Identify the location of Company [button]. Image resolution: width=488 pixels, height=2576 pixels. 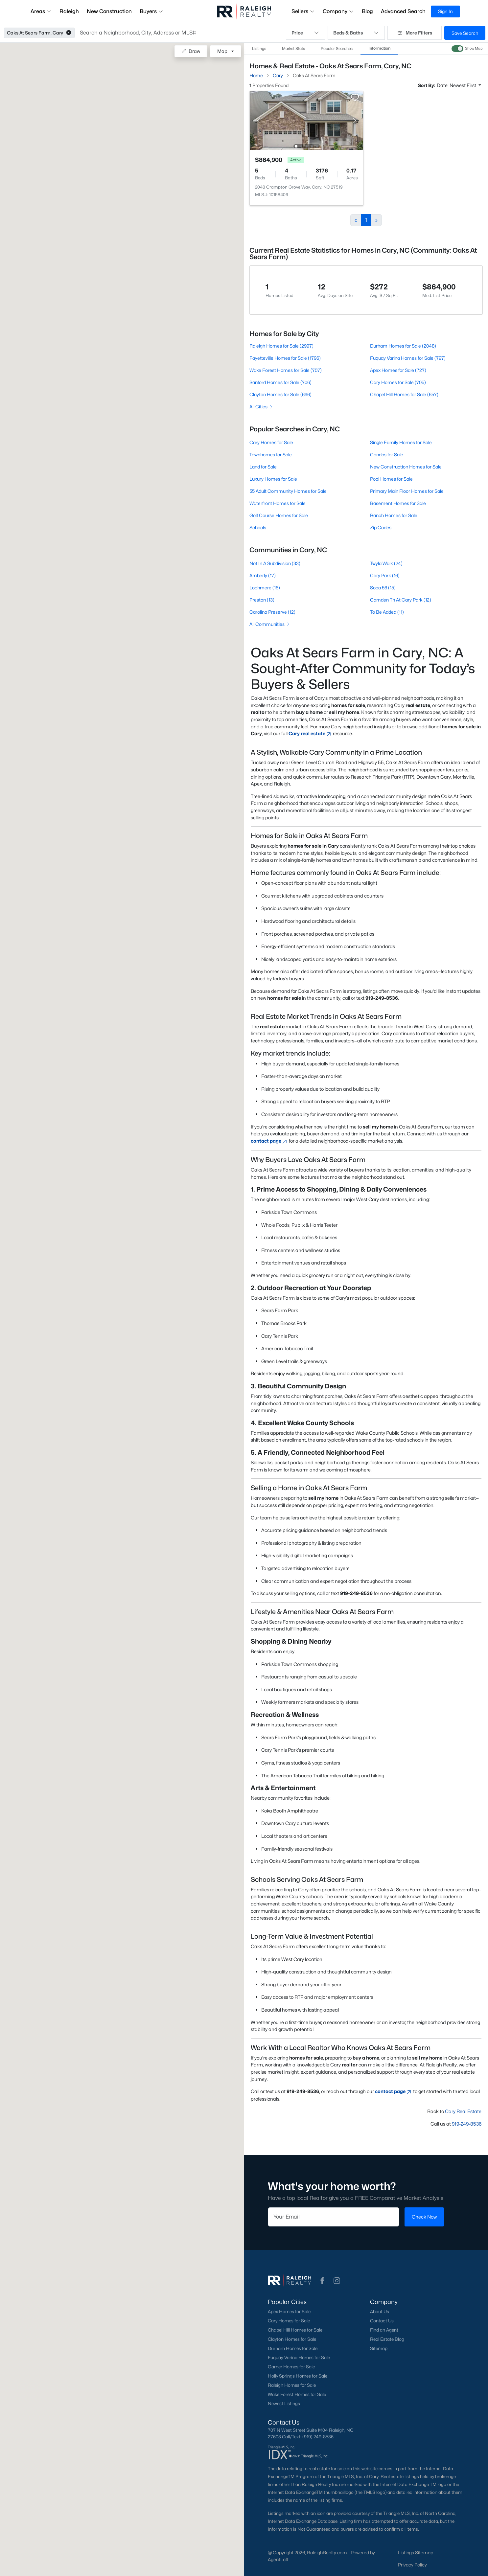
(338, 11).